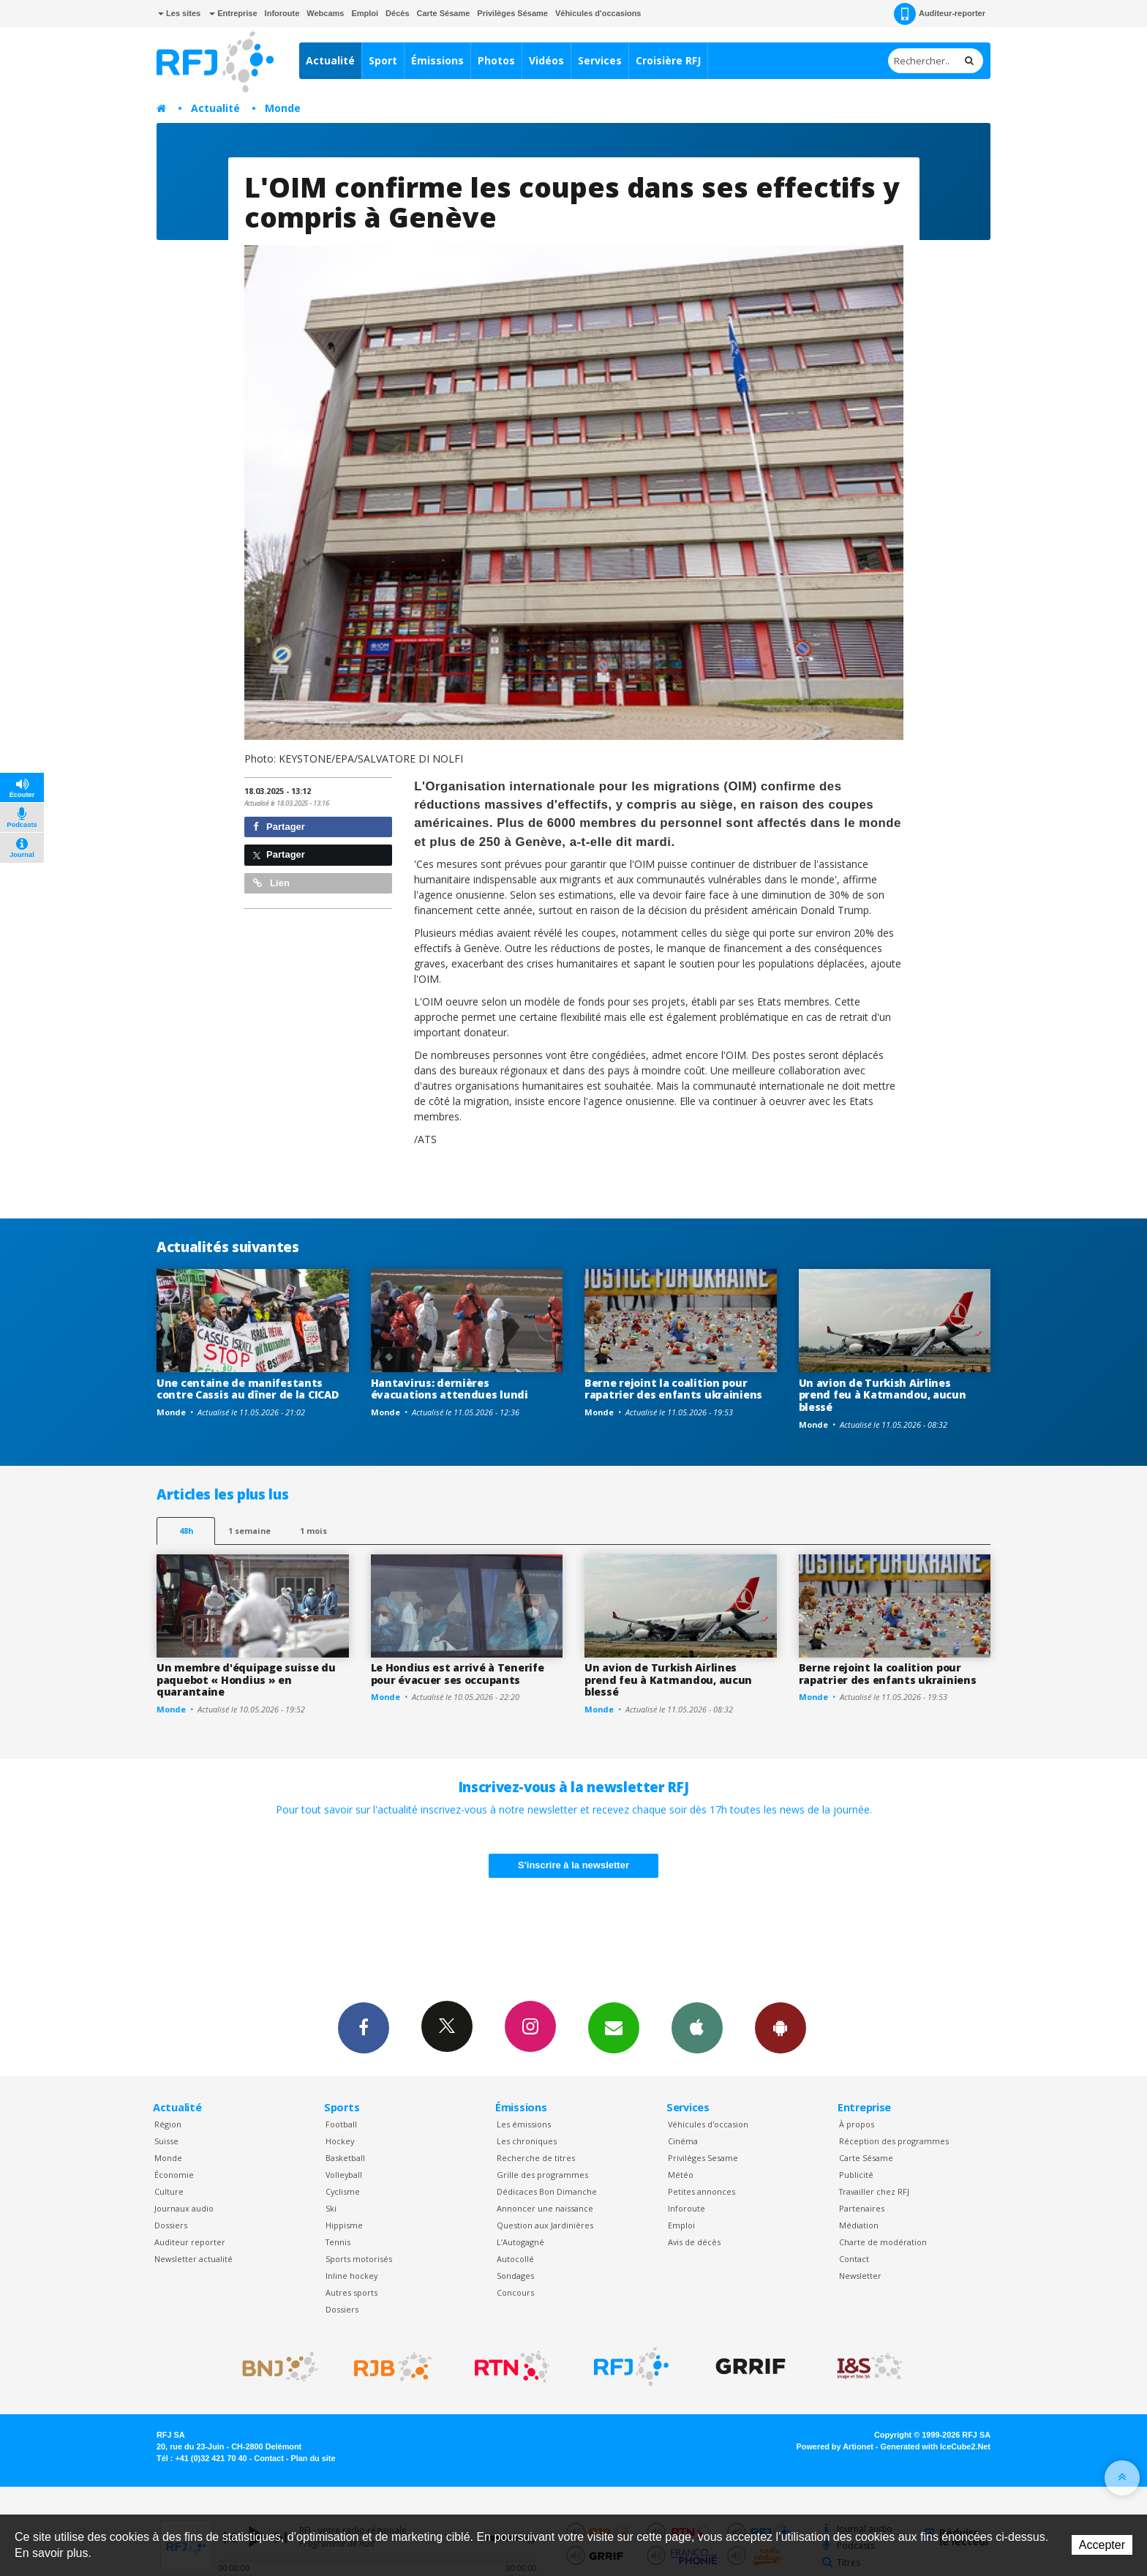 This screenshot has height=2576, width=1147. What do you see at coordinates (708, 2124) in the screenshot?
I see `Véhicules d'occasion` at bounding box center [708, 2124].